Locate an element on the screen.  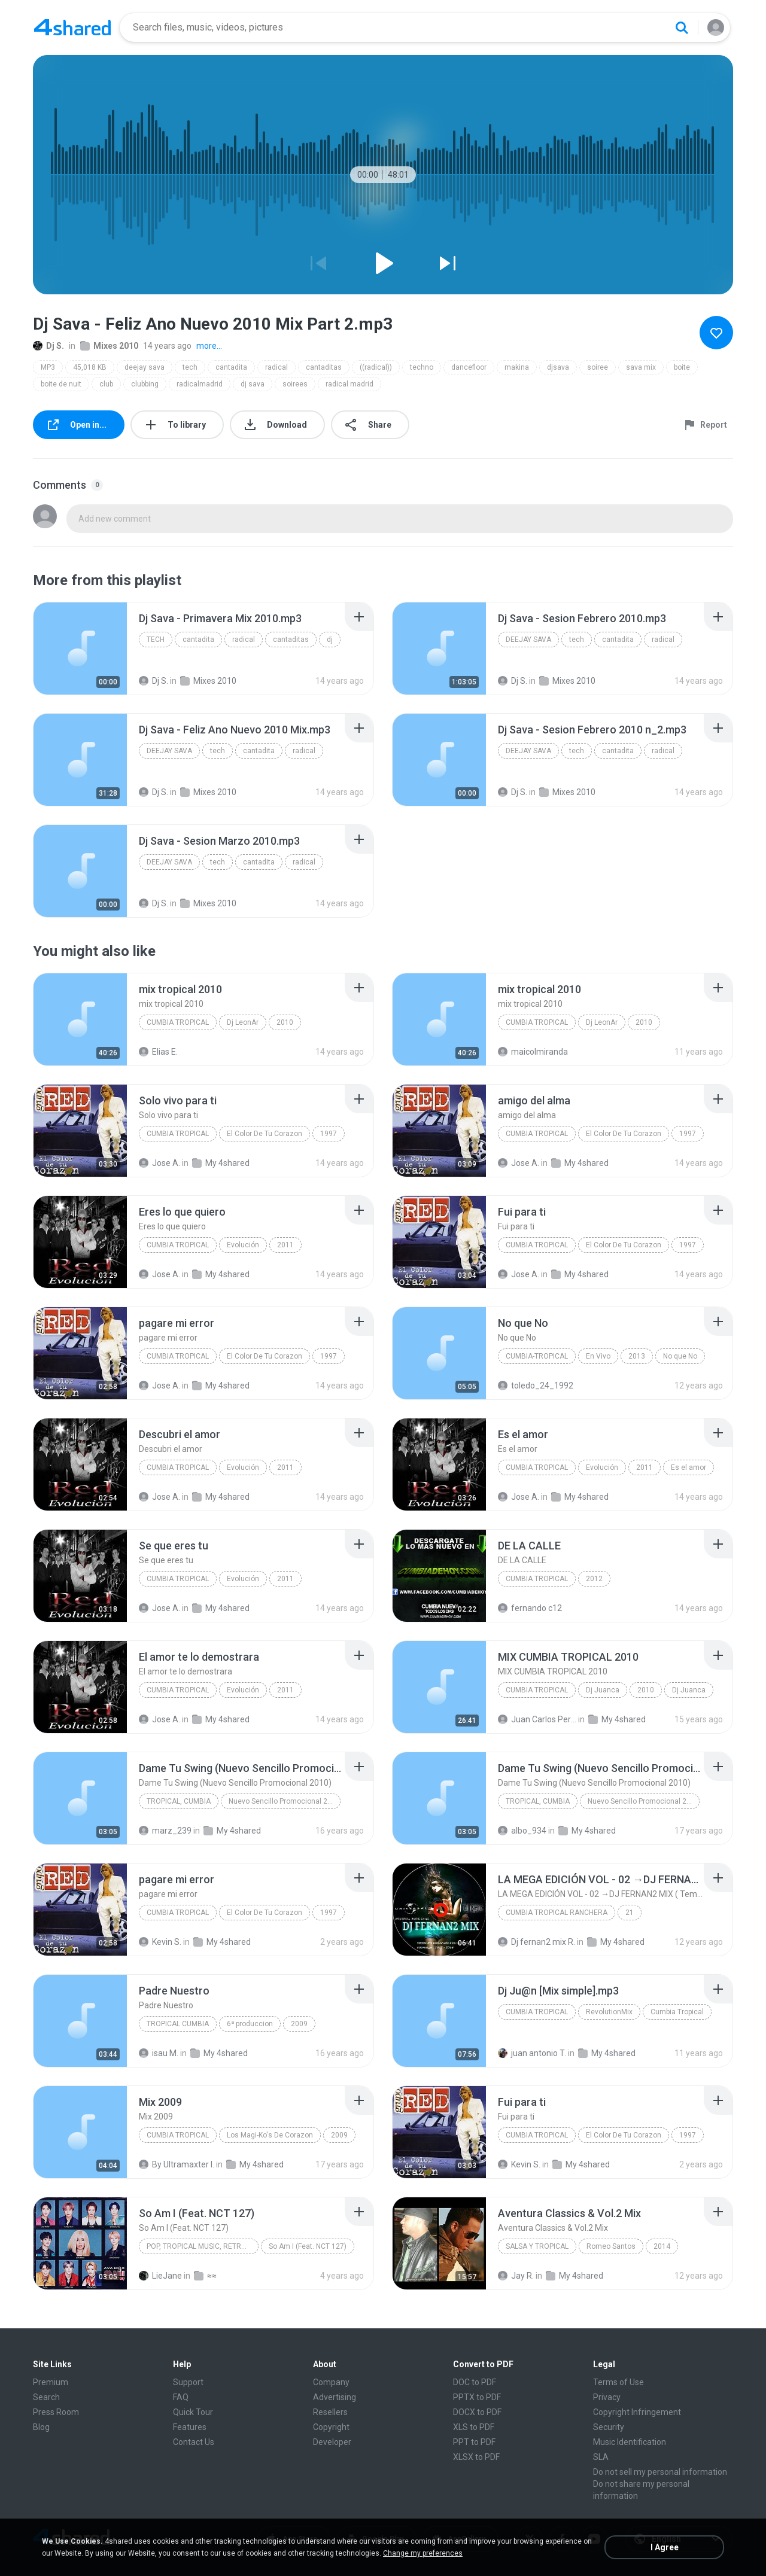
Dj Juanca is located at coordinates (602, 1690).